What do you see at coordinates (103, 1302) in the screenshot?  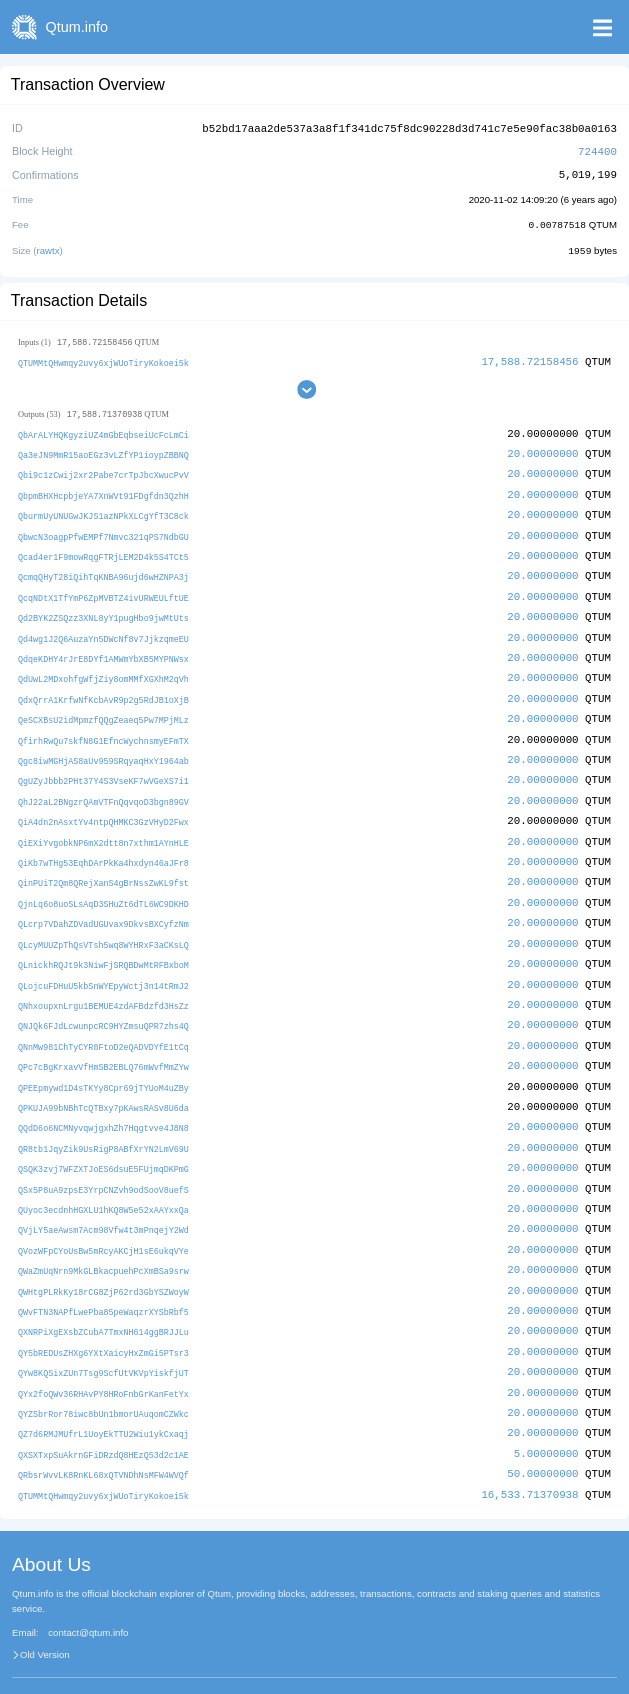 I see `QXNRPiXgEXsbZCubA7TmxNH614ggBRJJLu` at bounding box center [103, 1302].